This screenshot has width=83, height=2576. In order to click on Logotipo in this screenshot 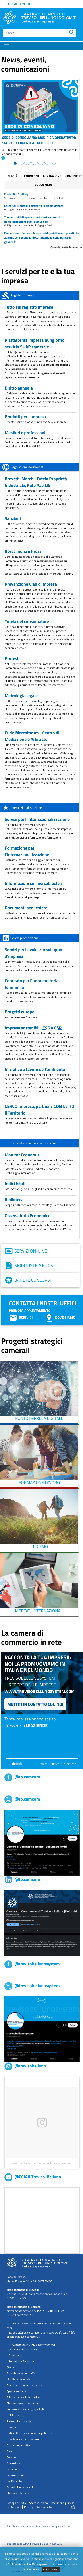, I will do `click(12, 2427)`.